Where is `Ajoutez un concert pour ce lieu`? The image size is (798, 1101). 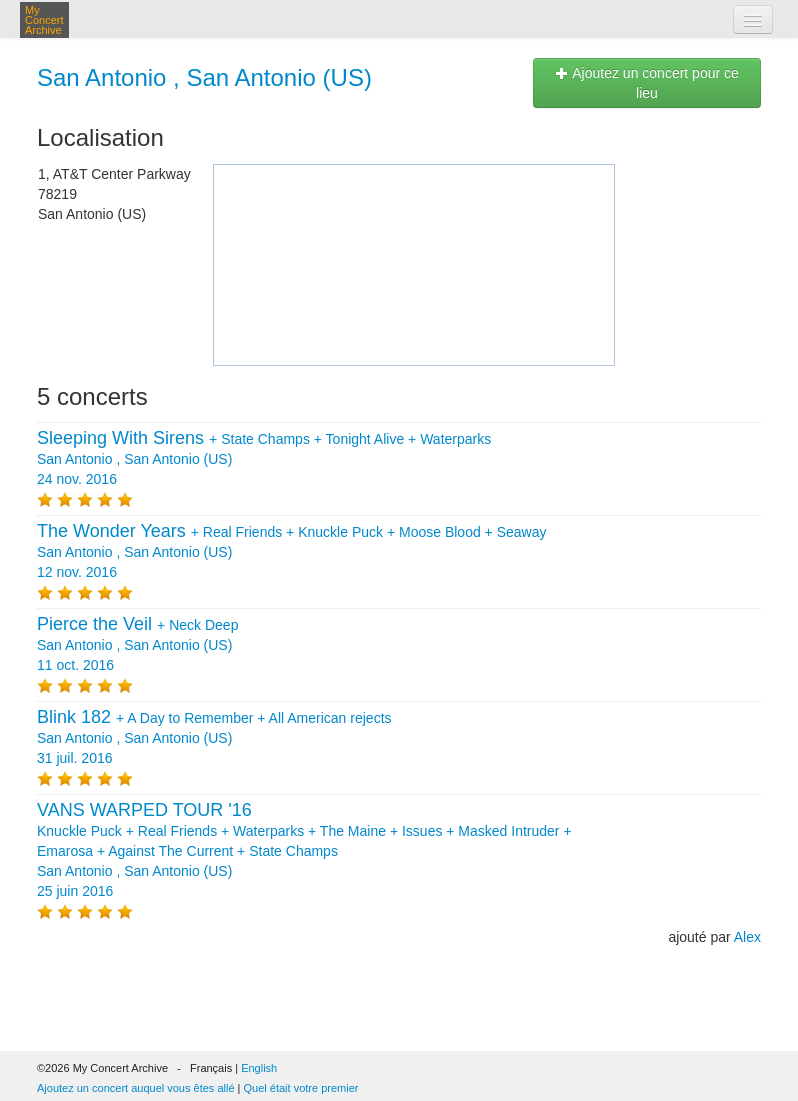
Ajoutez un concert pour ce lieu is located at coordinates (647, 83).